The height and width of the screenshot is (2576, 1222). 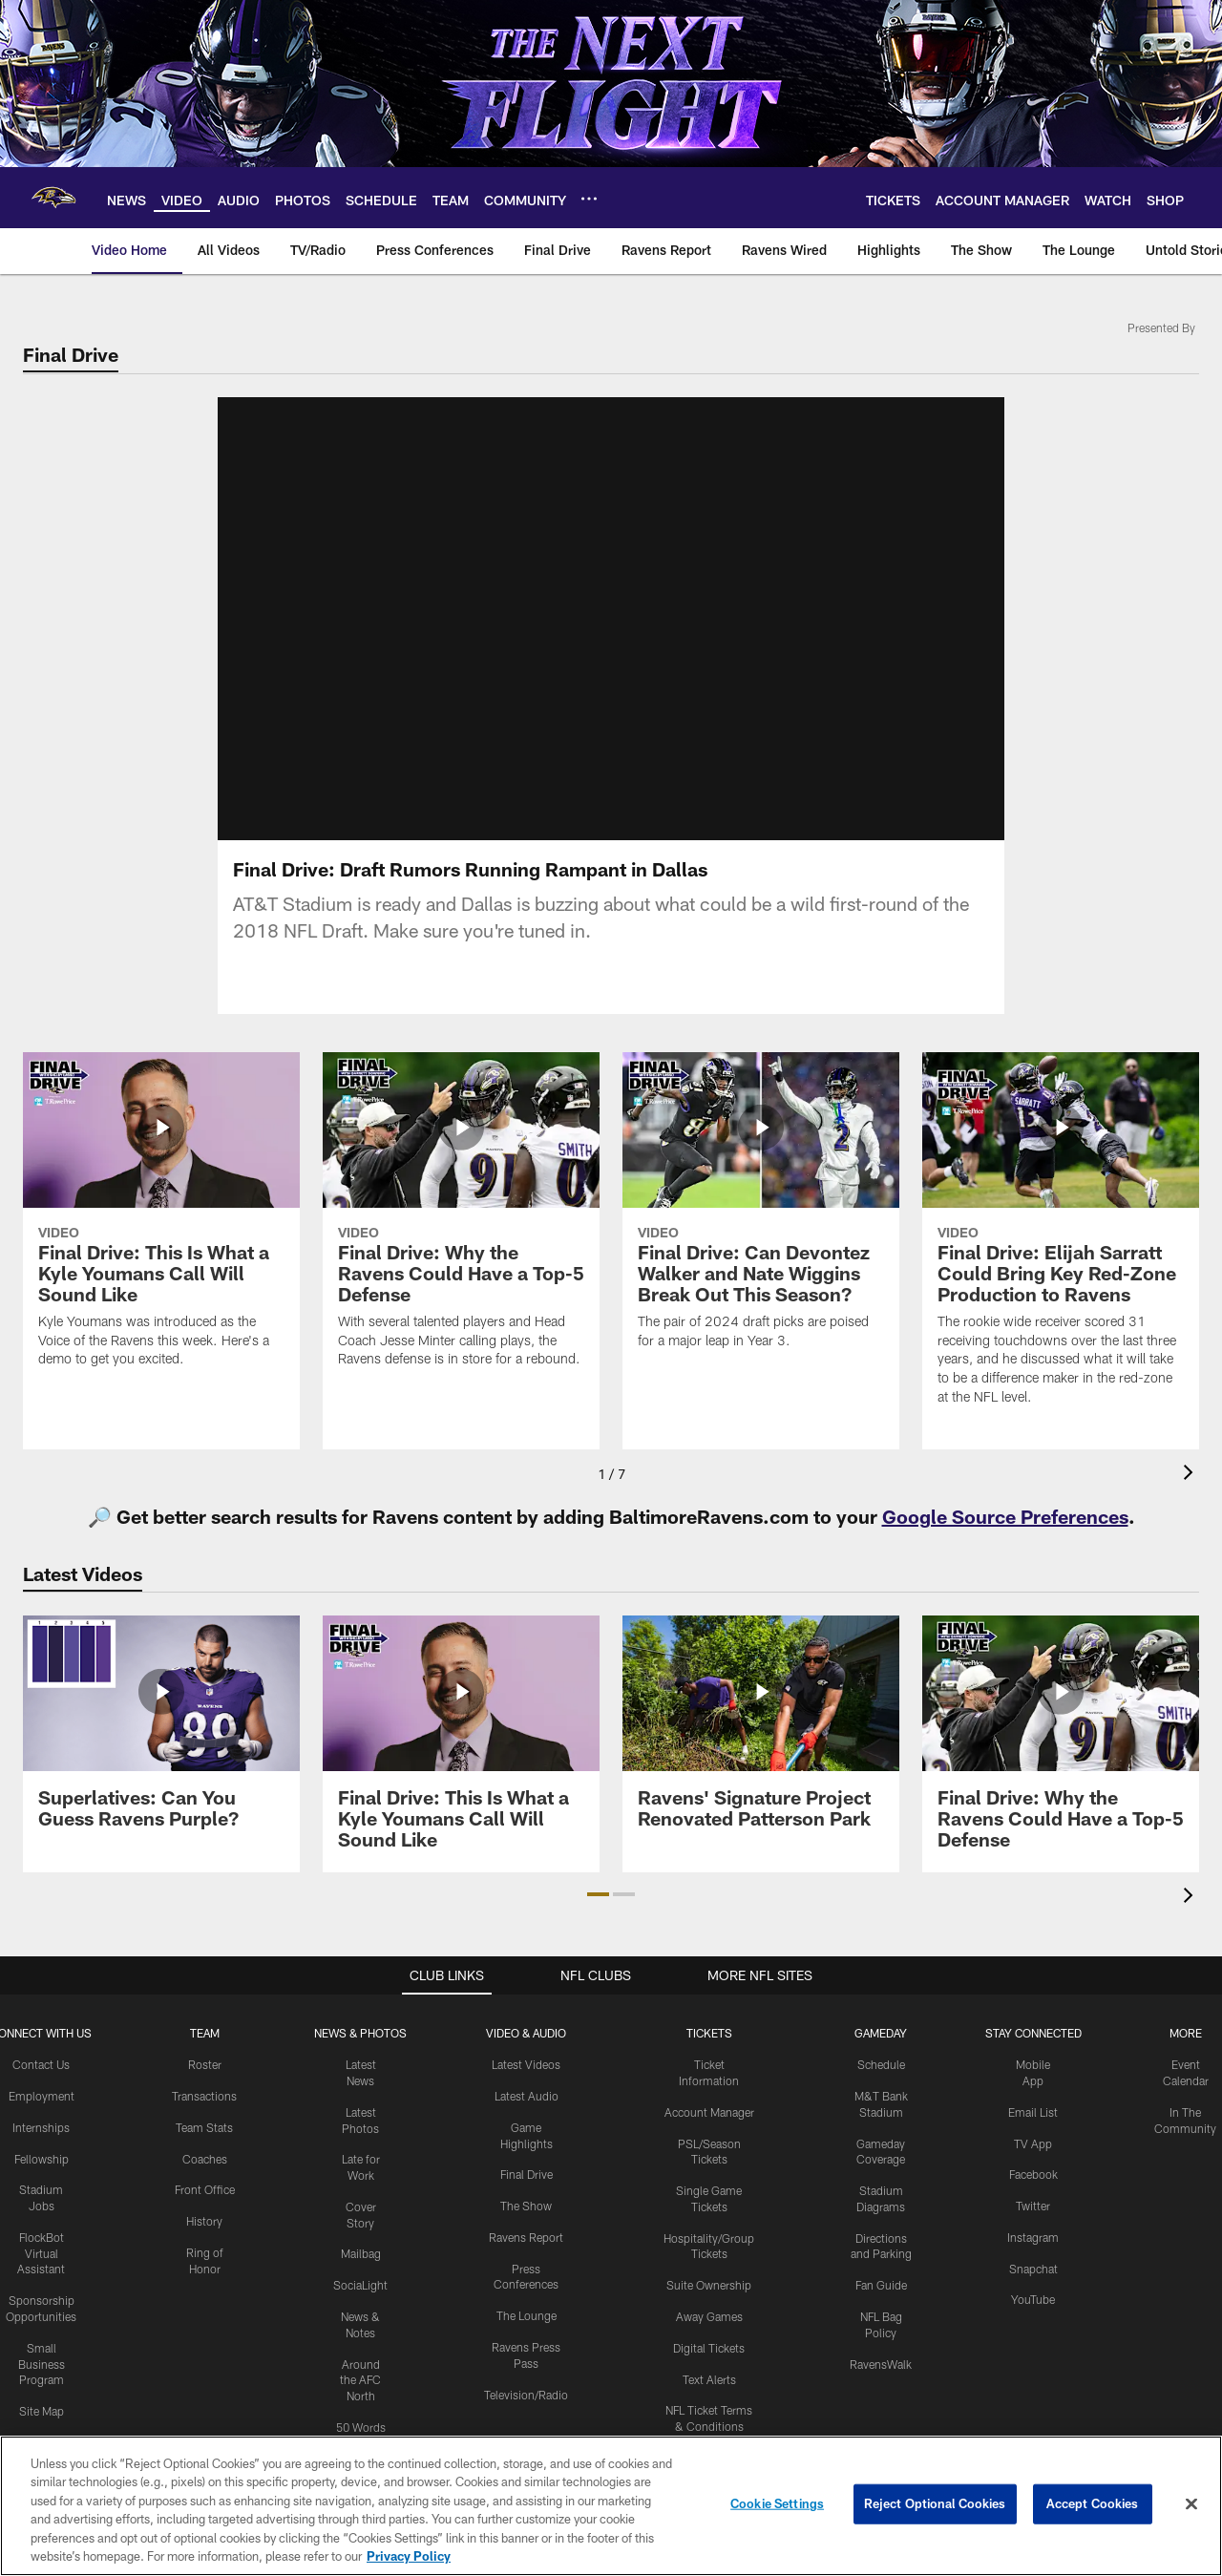 What do you see at coordinates (204, 2127) in the screenshot?
I see `Team Stats` at bounding box center [204, 2127].